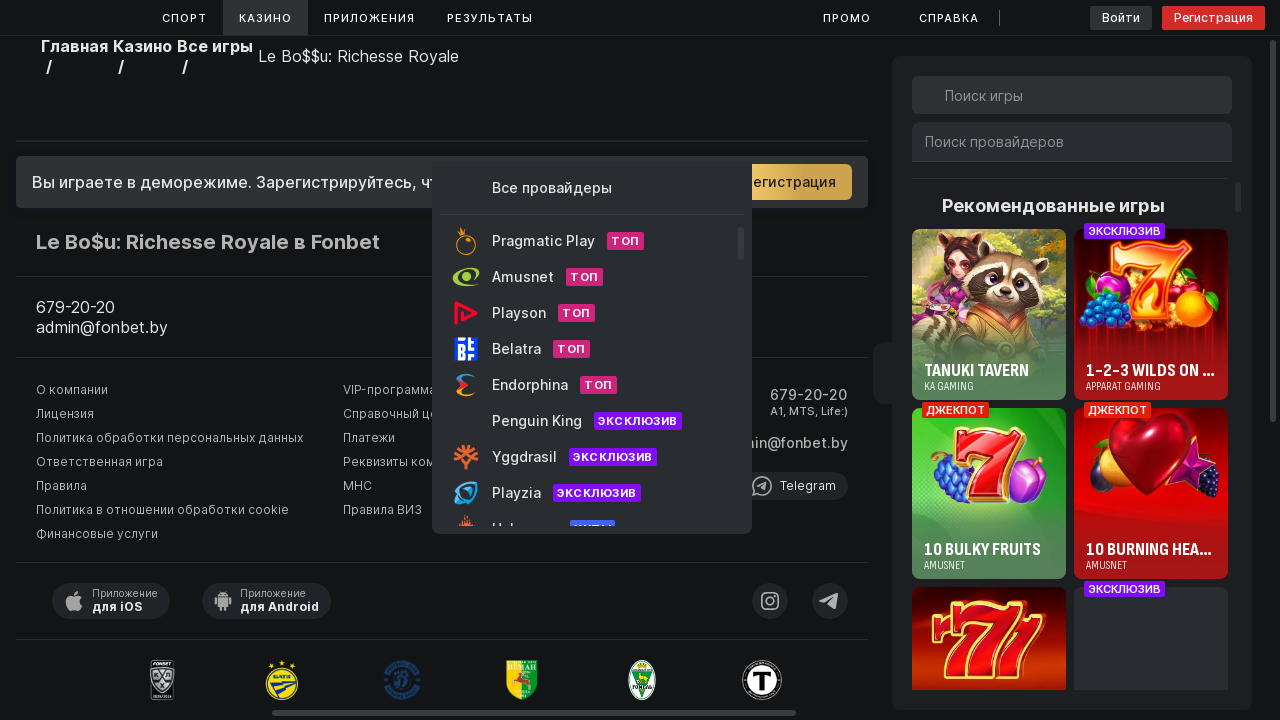  What do you see at coordinates (1121, 17) in the screenshot?
I see `Войти` at bounding box center [1121, 17].